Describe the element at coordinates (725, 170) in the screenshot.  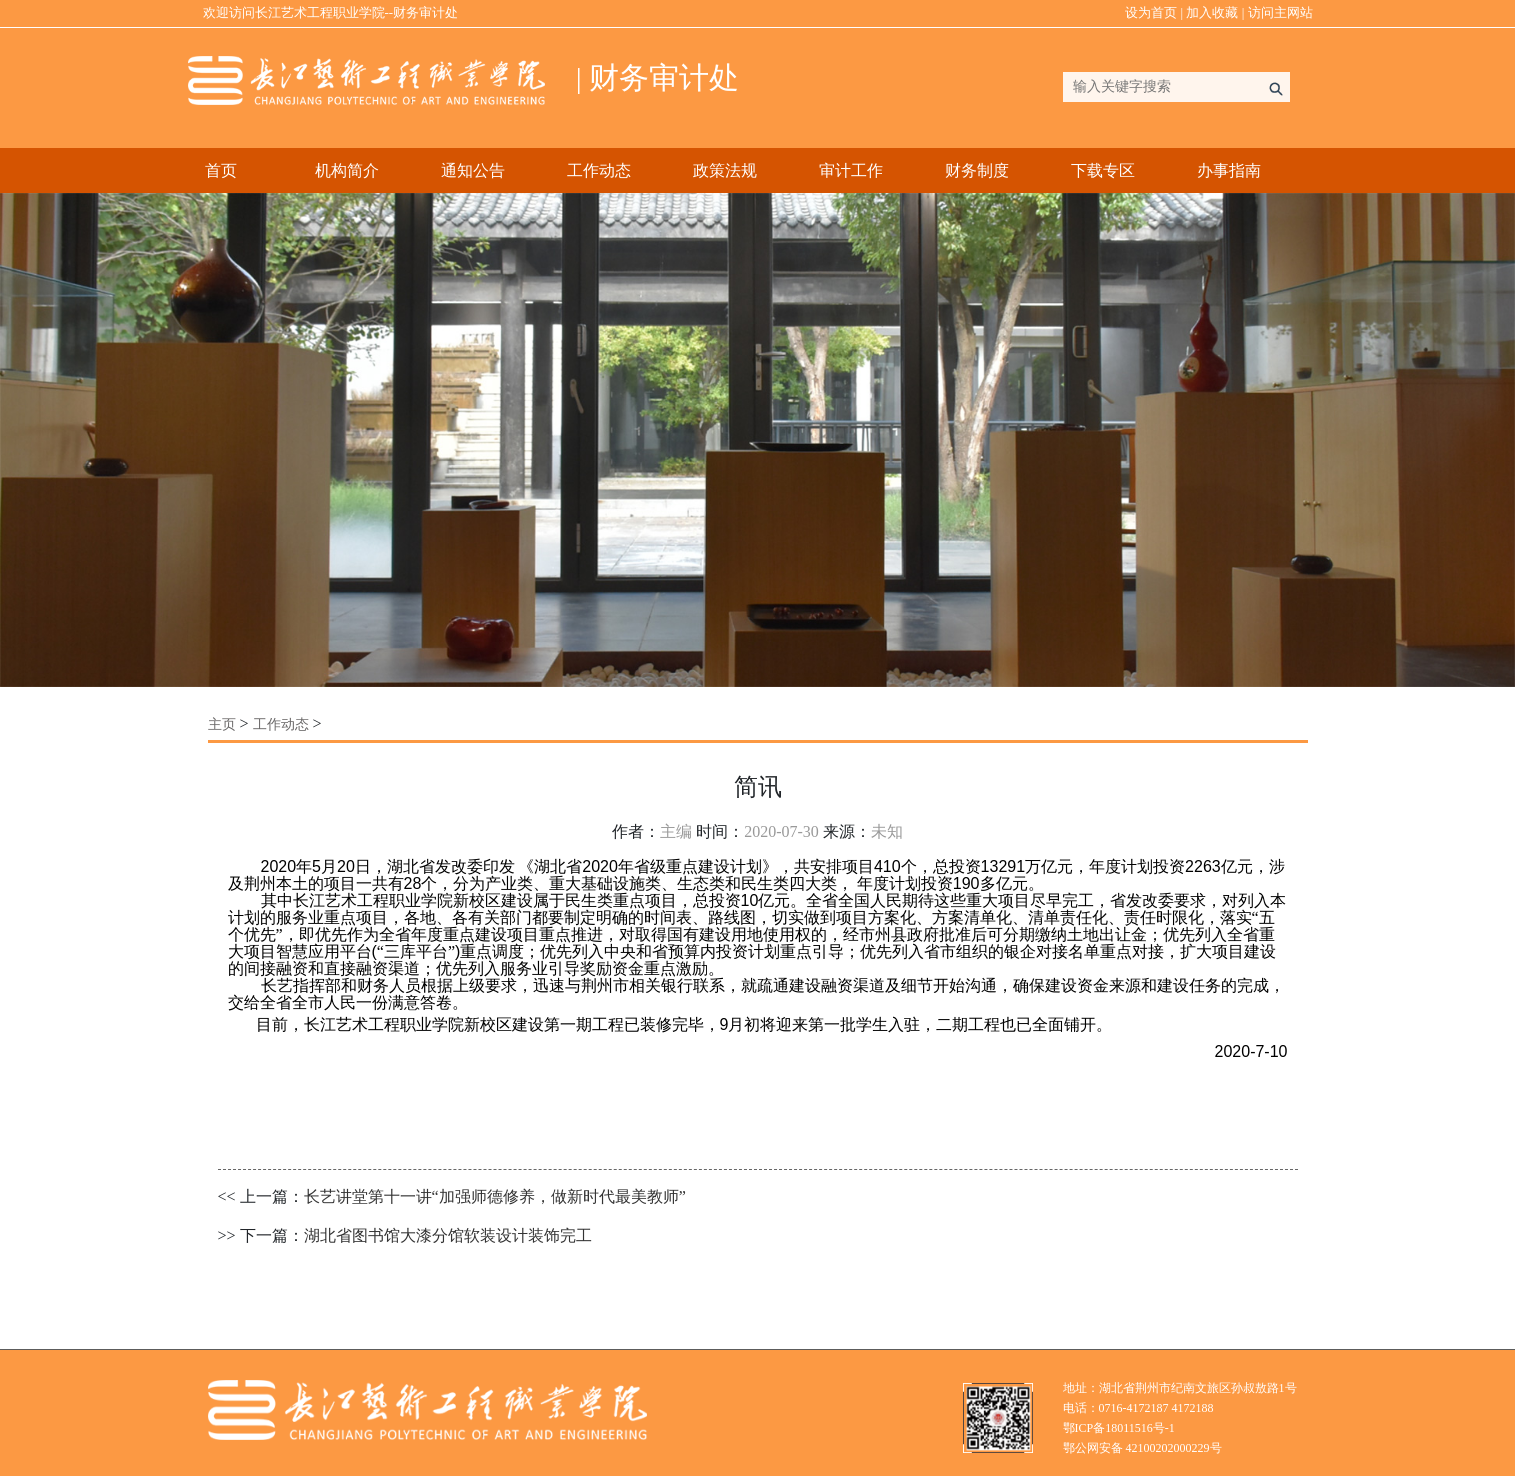
I see `政策法规` at that location.